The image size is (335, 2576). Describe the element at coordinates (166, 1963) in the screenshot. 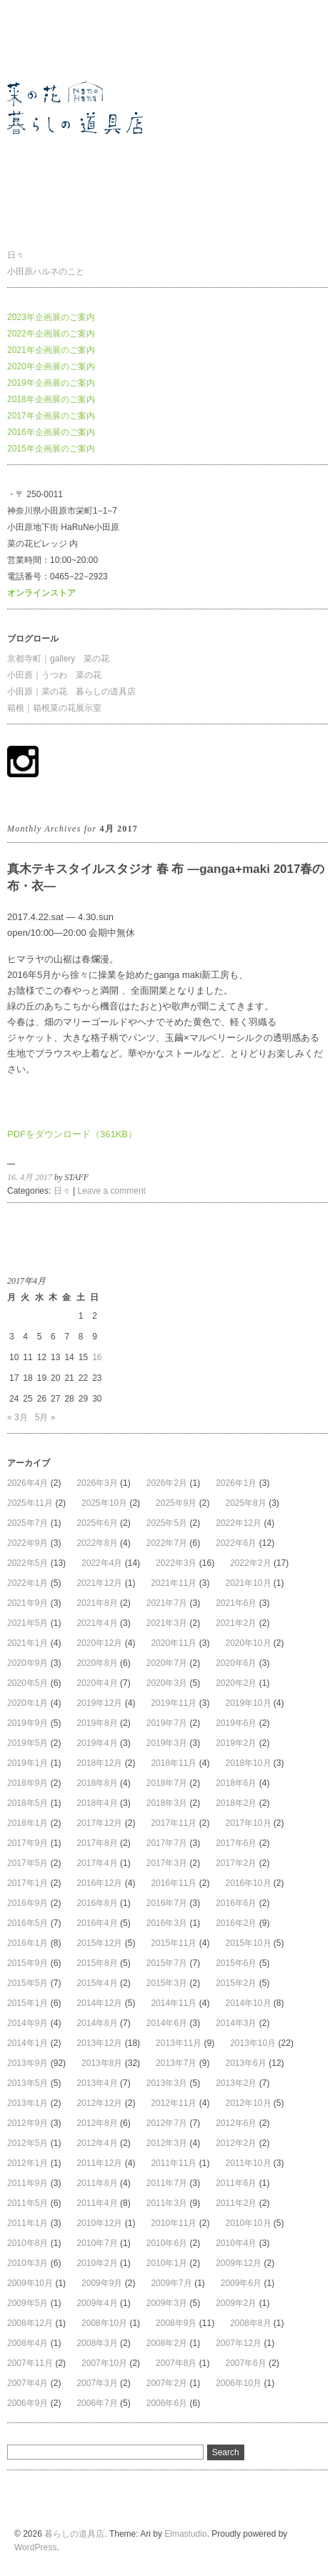

I see `2015年7月` at that location.